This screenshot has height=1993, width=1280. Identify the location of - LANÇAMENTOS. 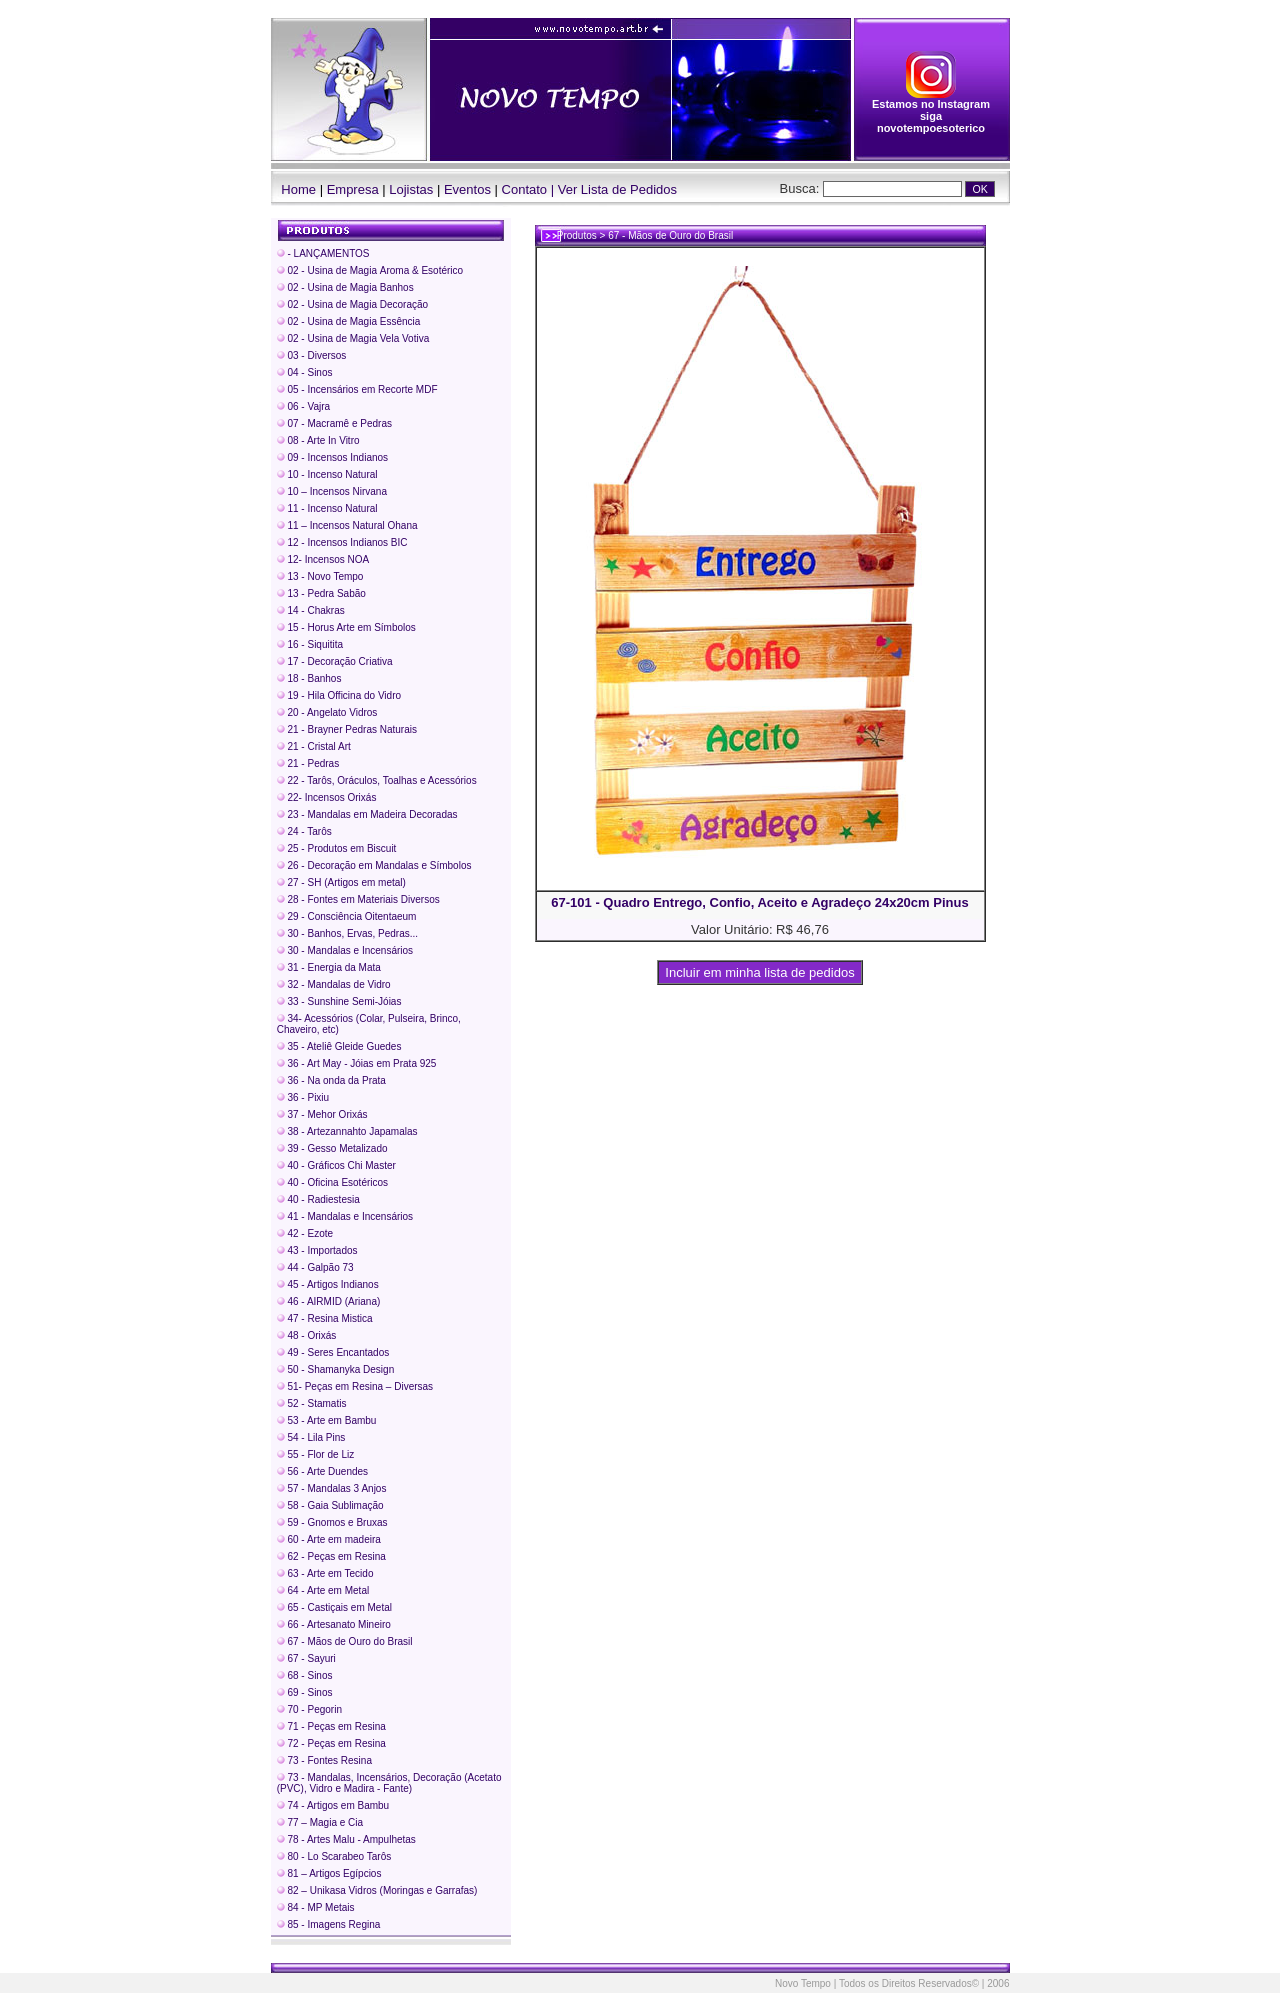
(323, 253).